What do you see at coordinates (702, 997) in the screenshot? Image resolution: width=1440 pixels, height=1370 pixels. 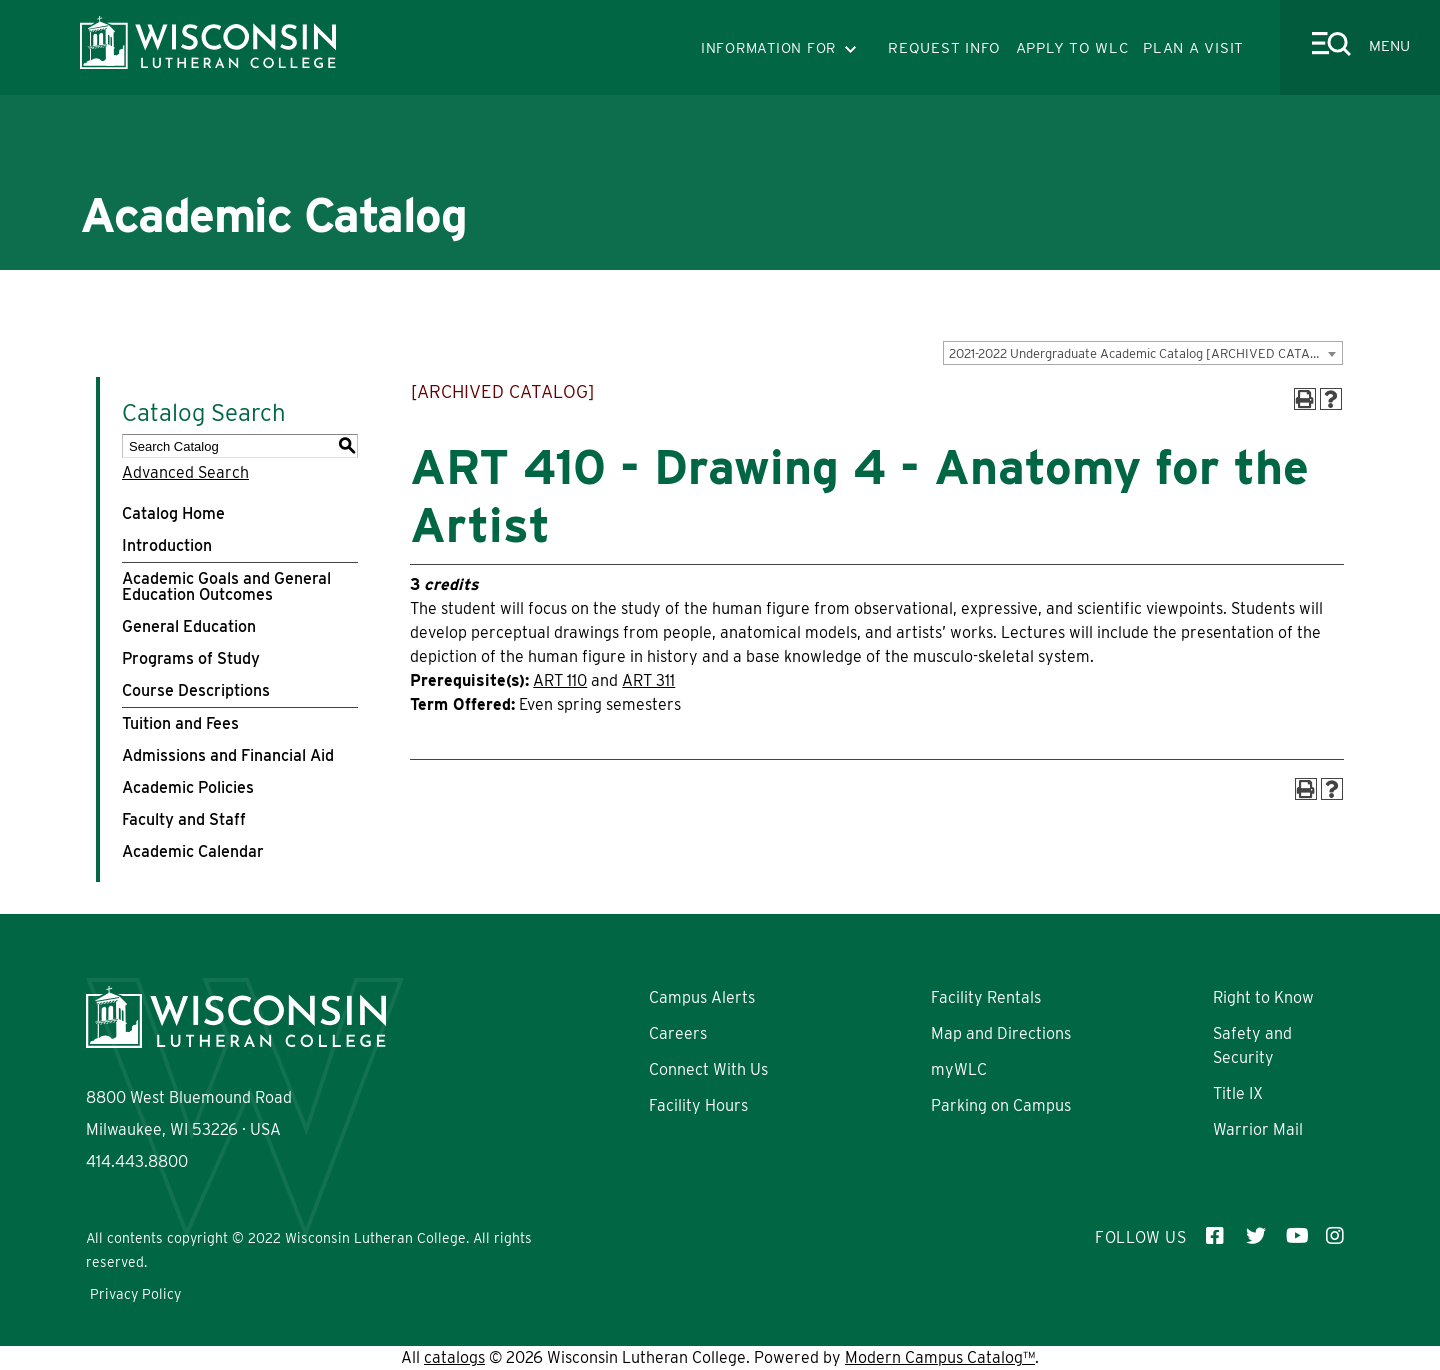 I see `Campus Alerts` at bounding box center [702, 997].